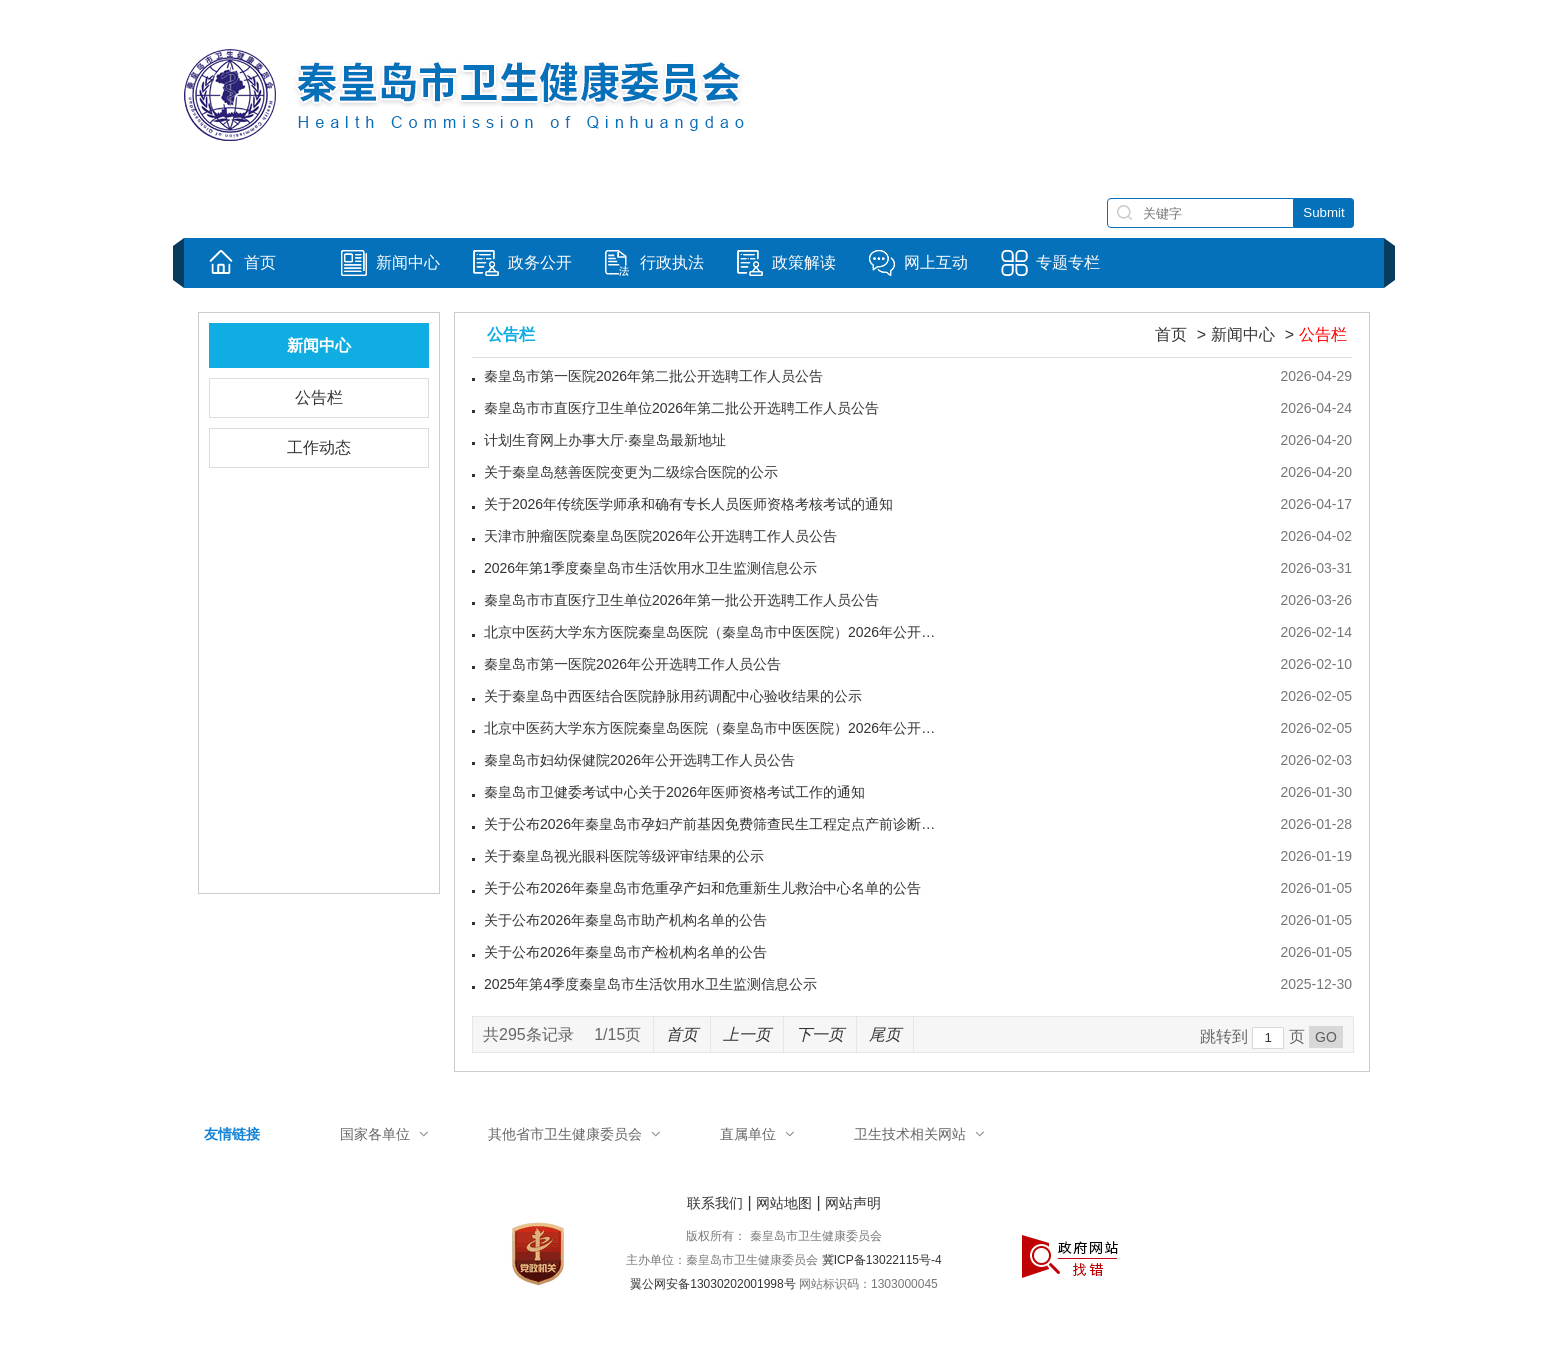 The width and height of the screenshot is (1568, 1345). I want to click on 尾页, so click(885, 1034).